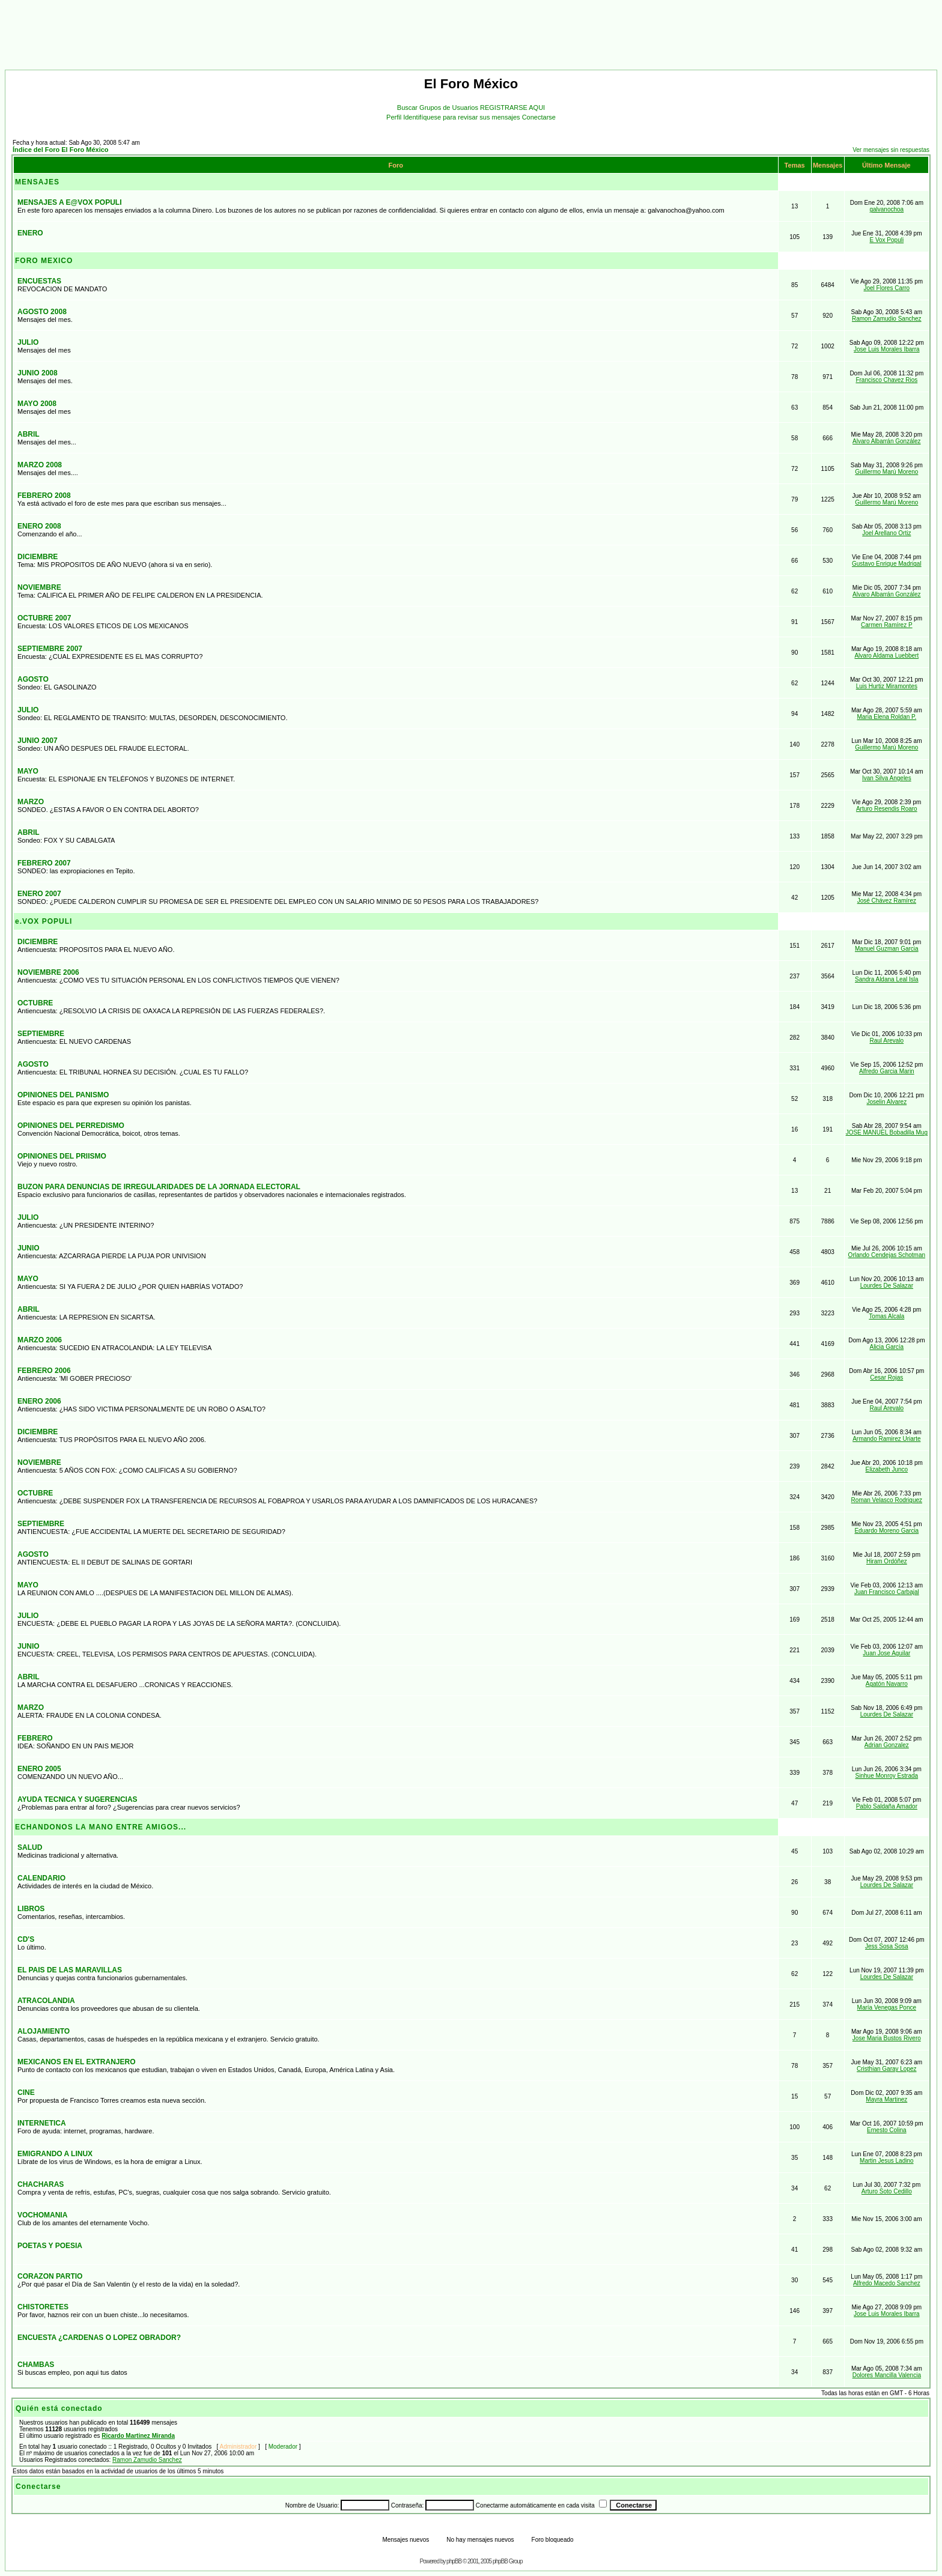  I want to click on ENCUESTAS, so click(39, 281).